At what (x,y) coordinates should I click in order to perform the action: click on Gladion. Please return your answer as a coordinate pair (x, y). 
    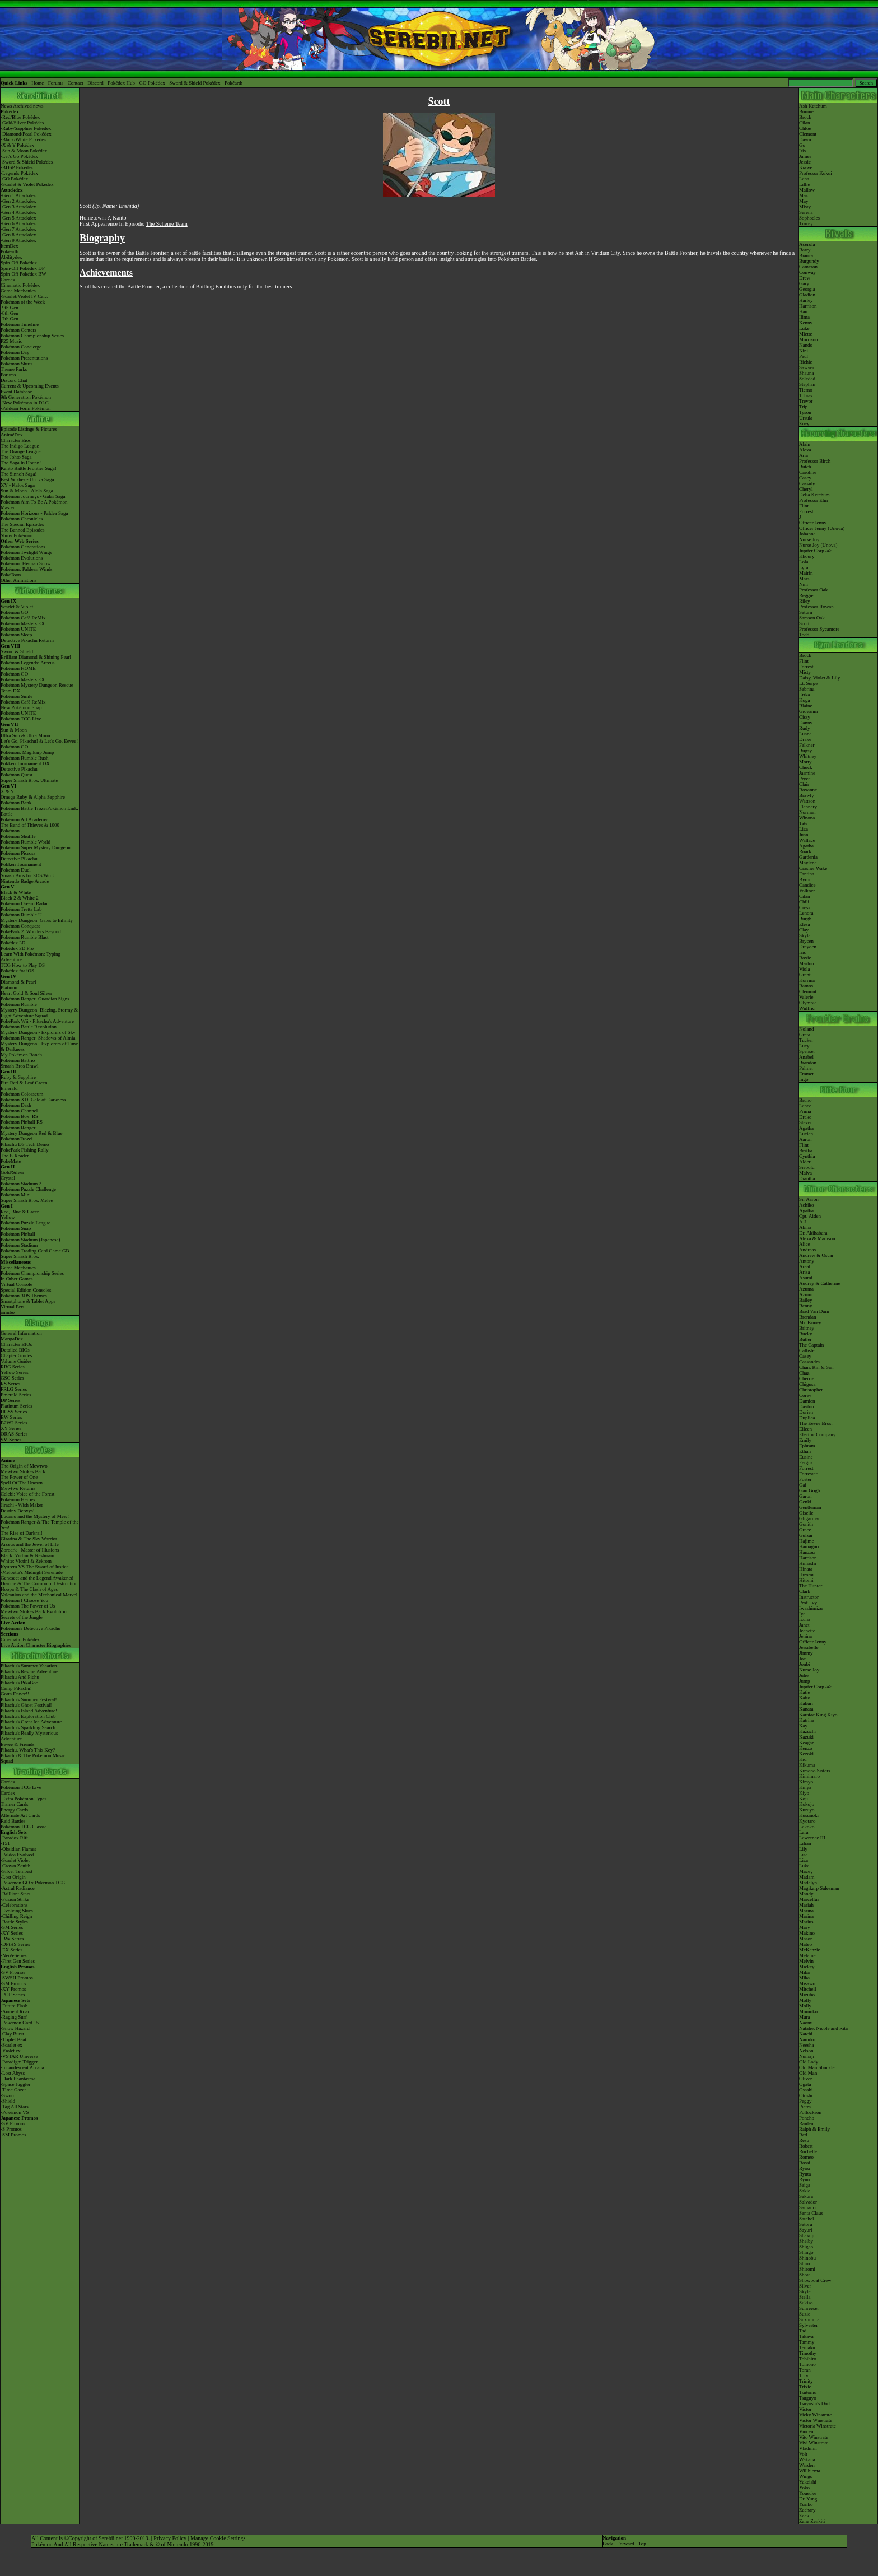
    Looking at the image, I should click on (807, 294).